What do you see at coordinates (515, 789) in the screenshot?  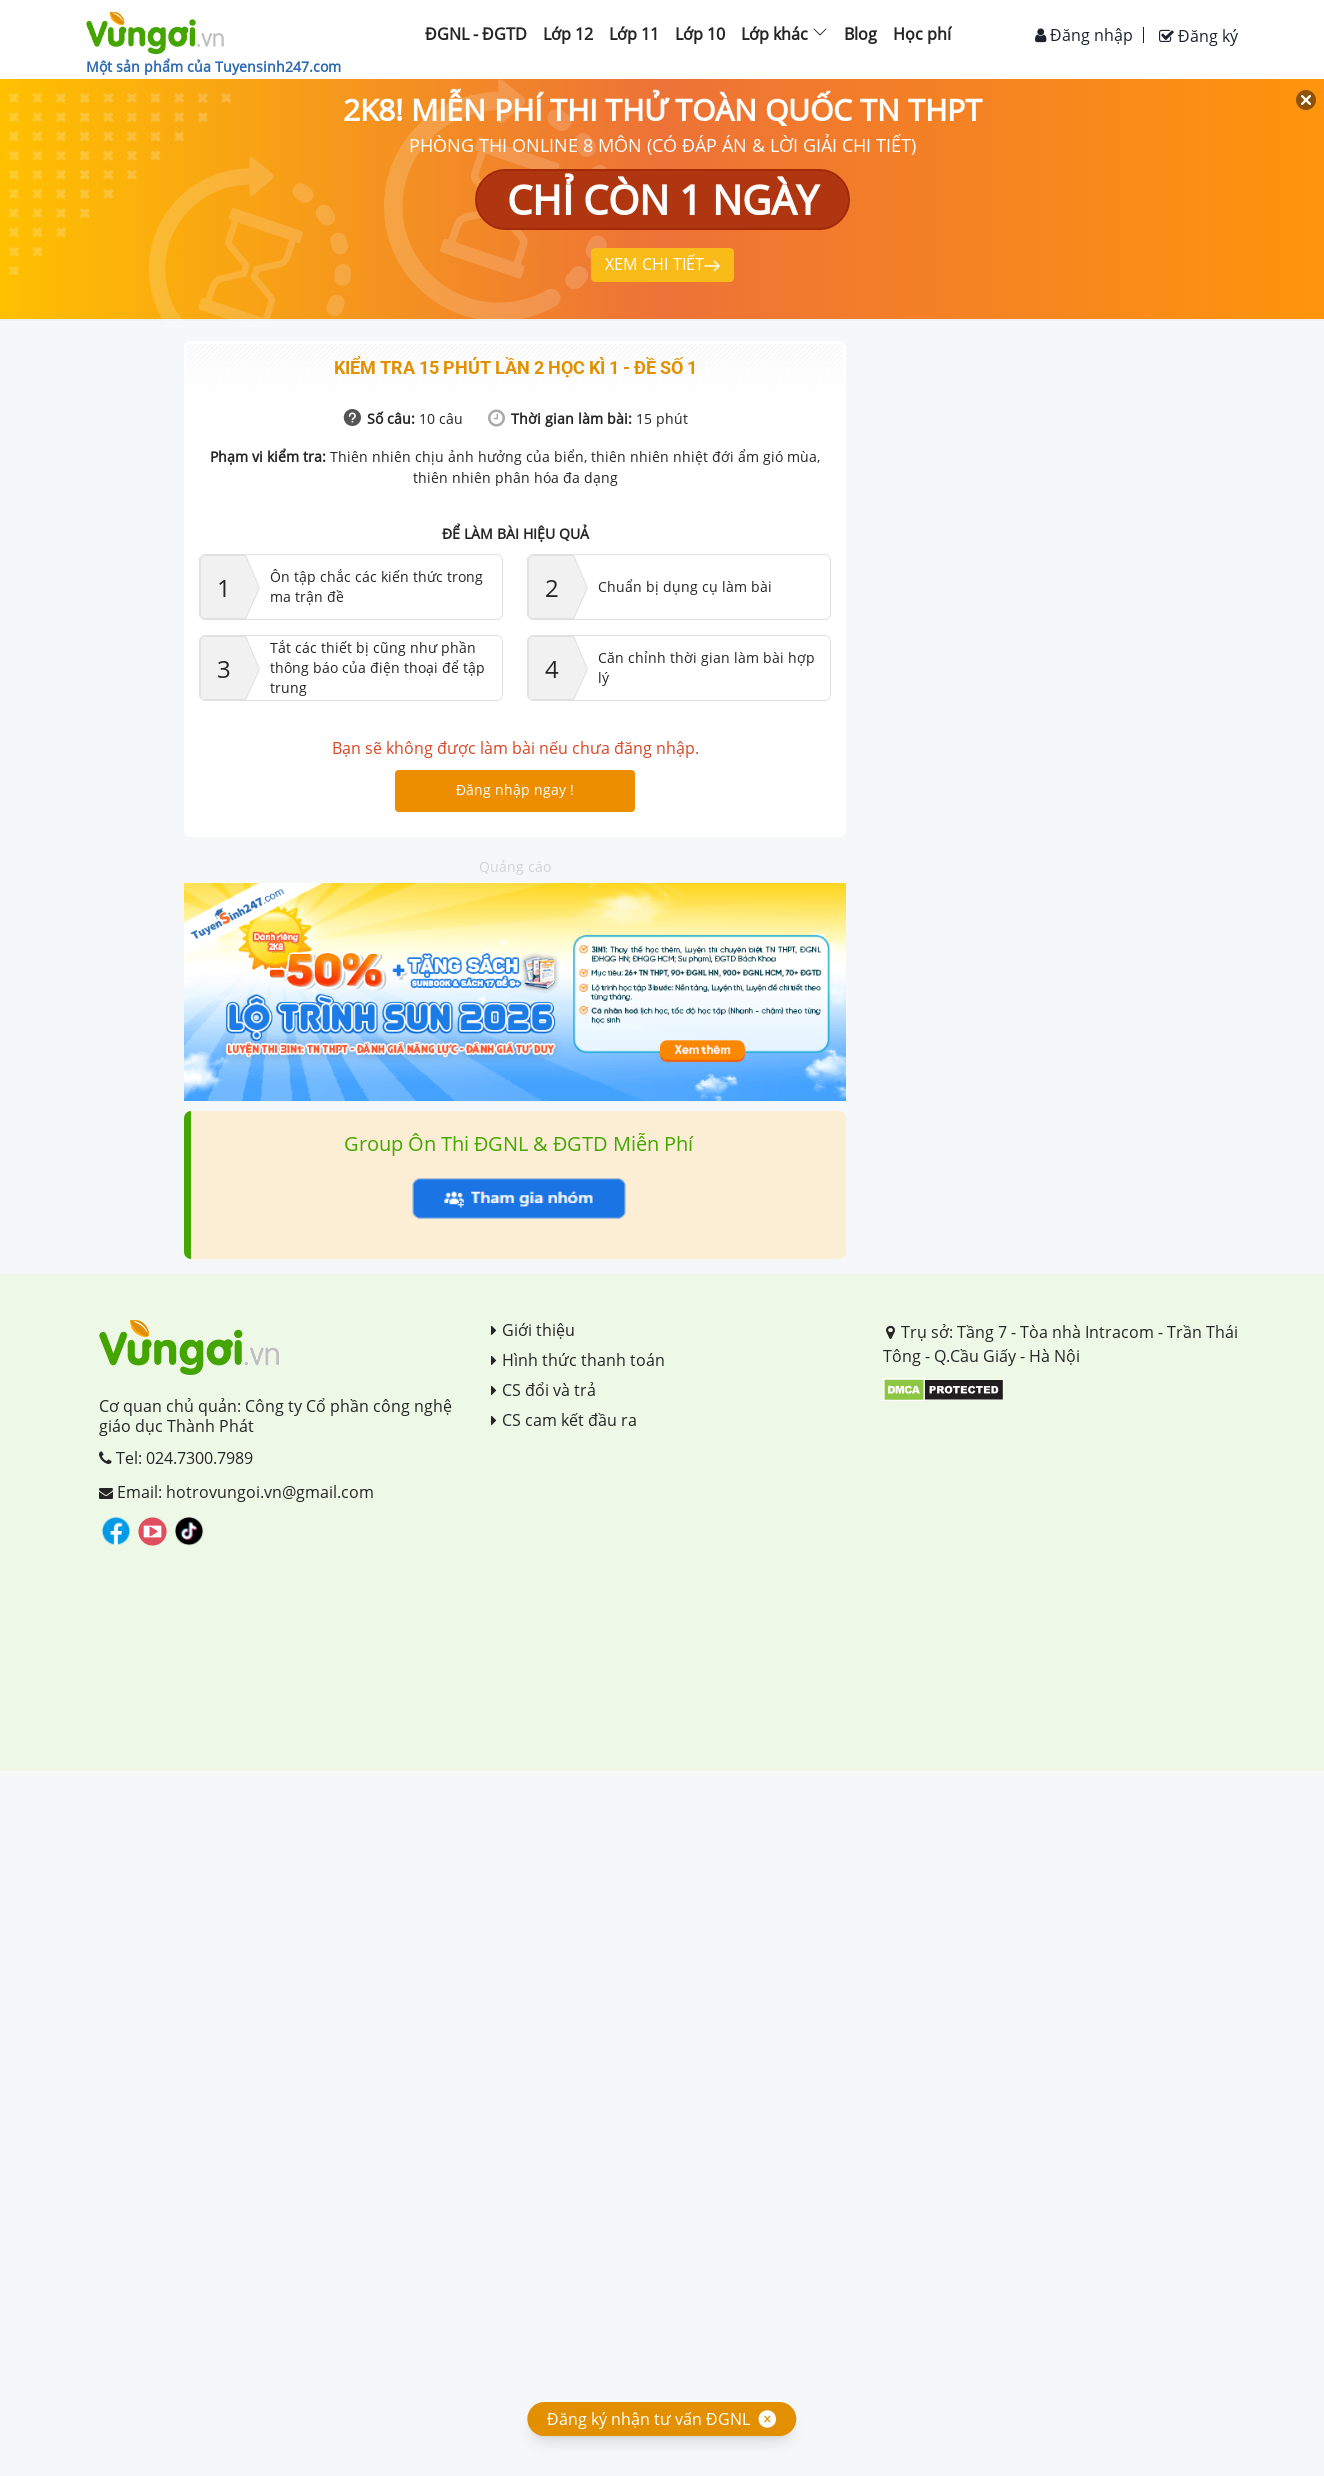 I see `Đăng nhập ngay !` at bounding box center [515, 789].